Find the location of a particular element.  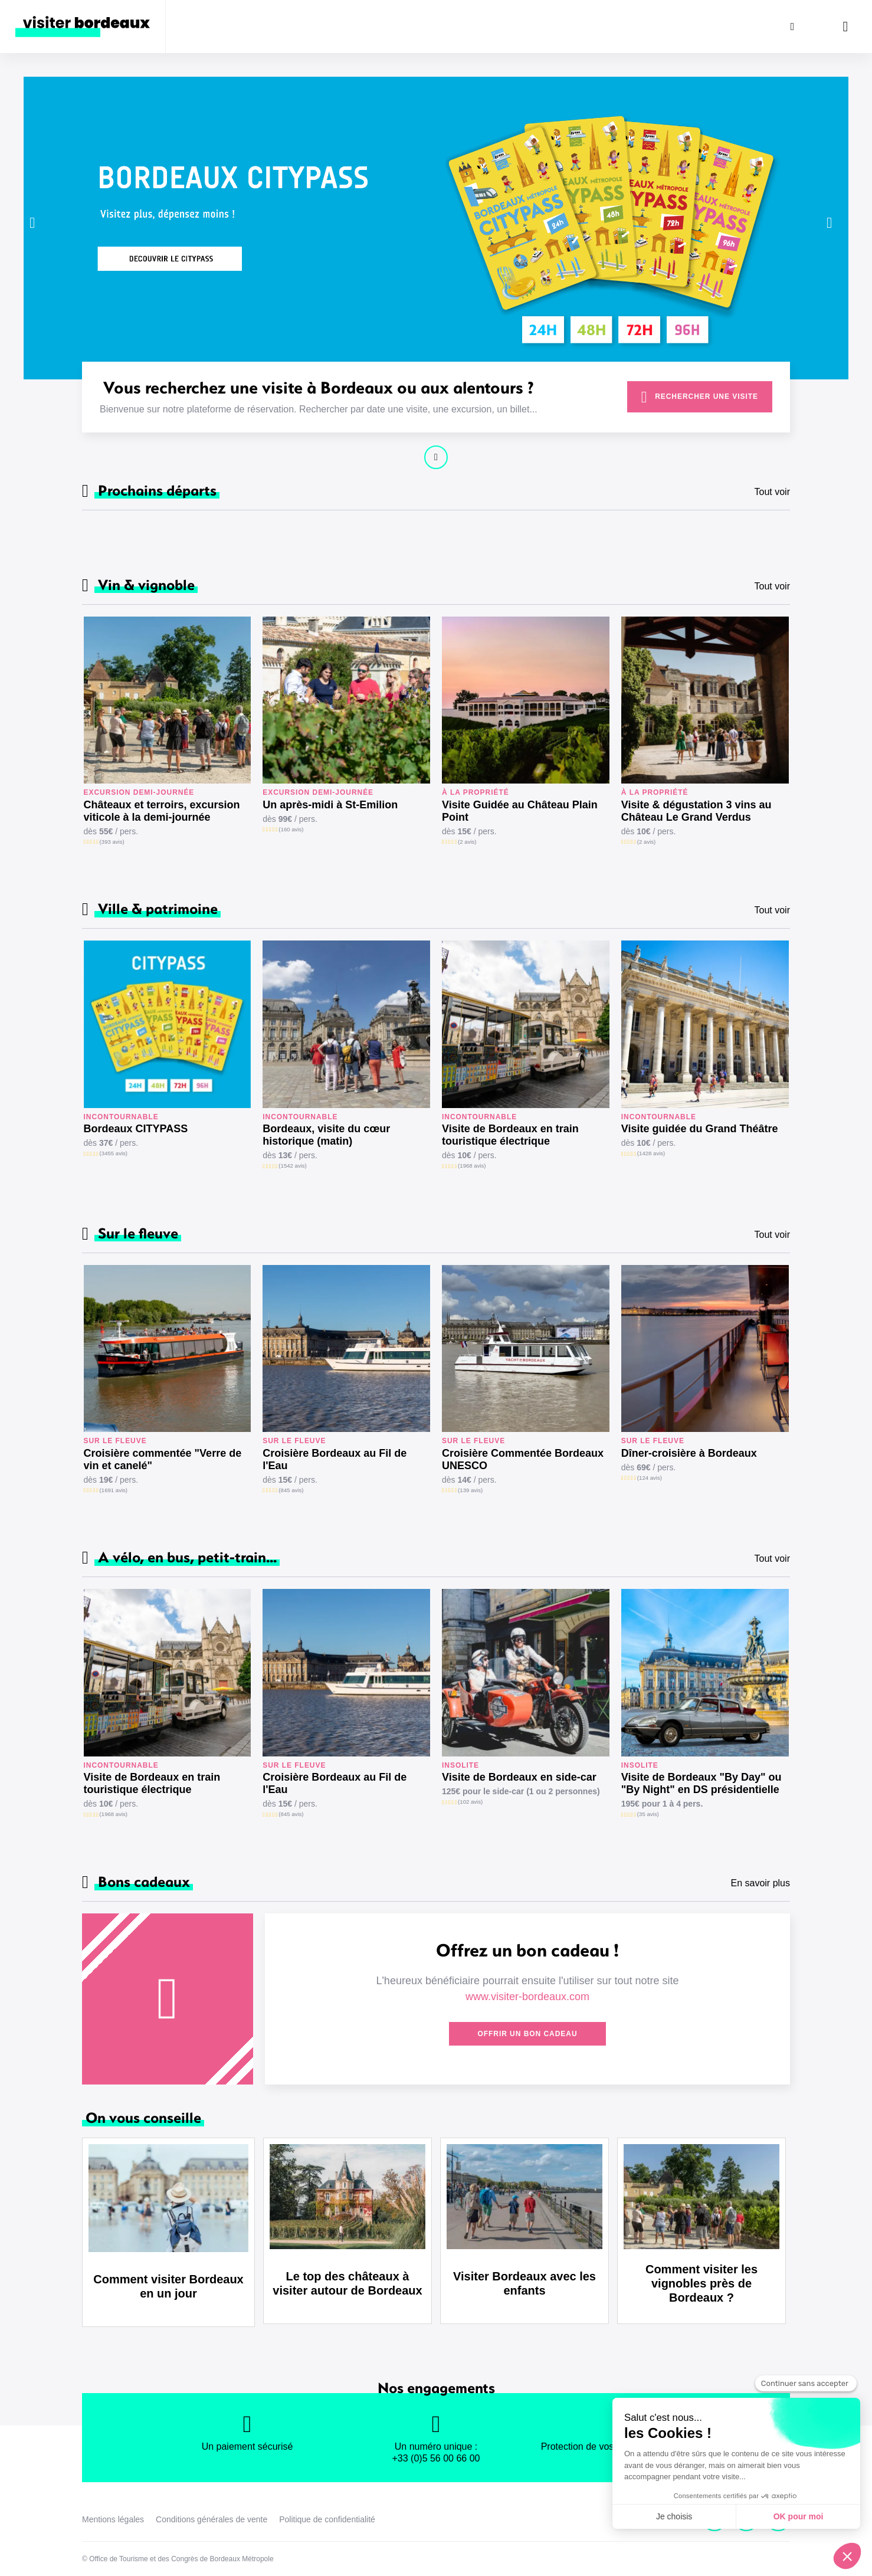

(3455 avis) is located at coordinates (113, 1153).